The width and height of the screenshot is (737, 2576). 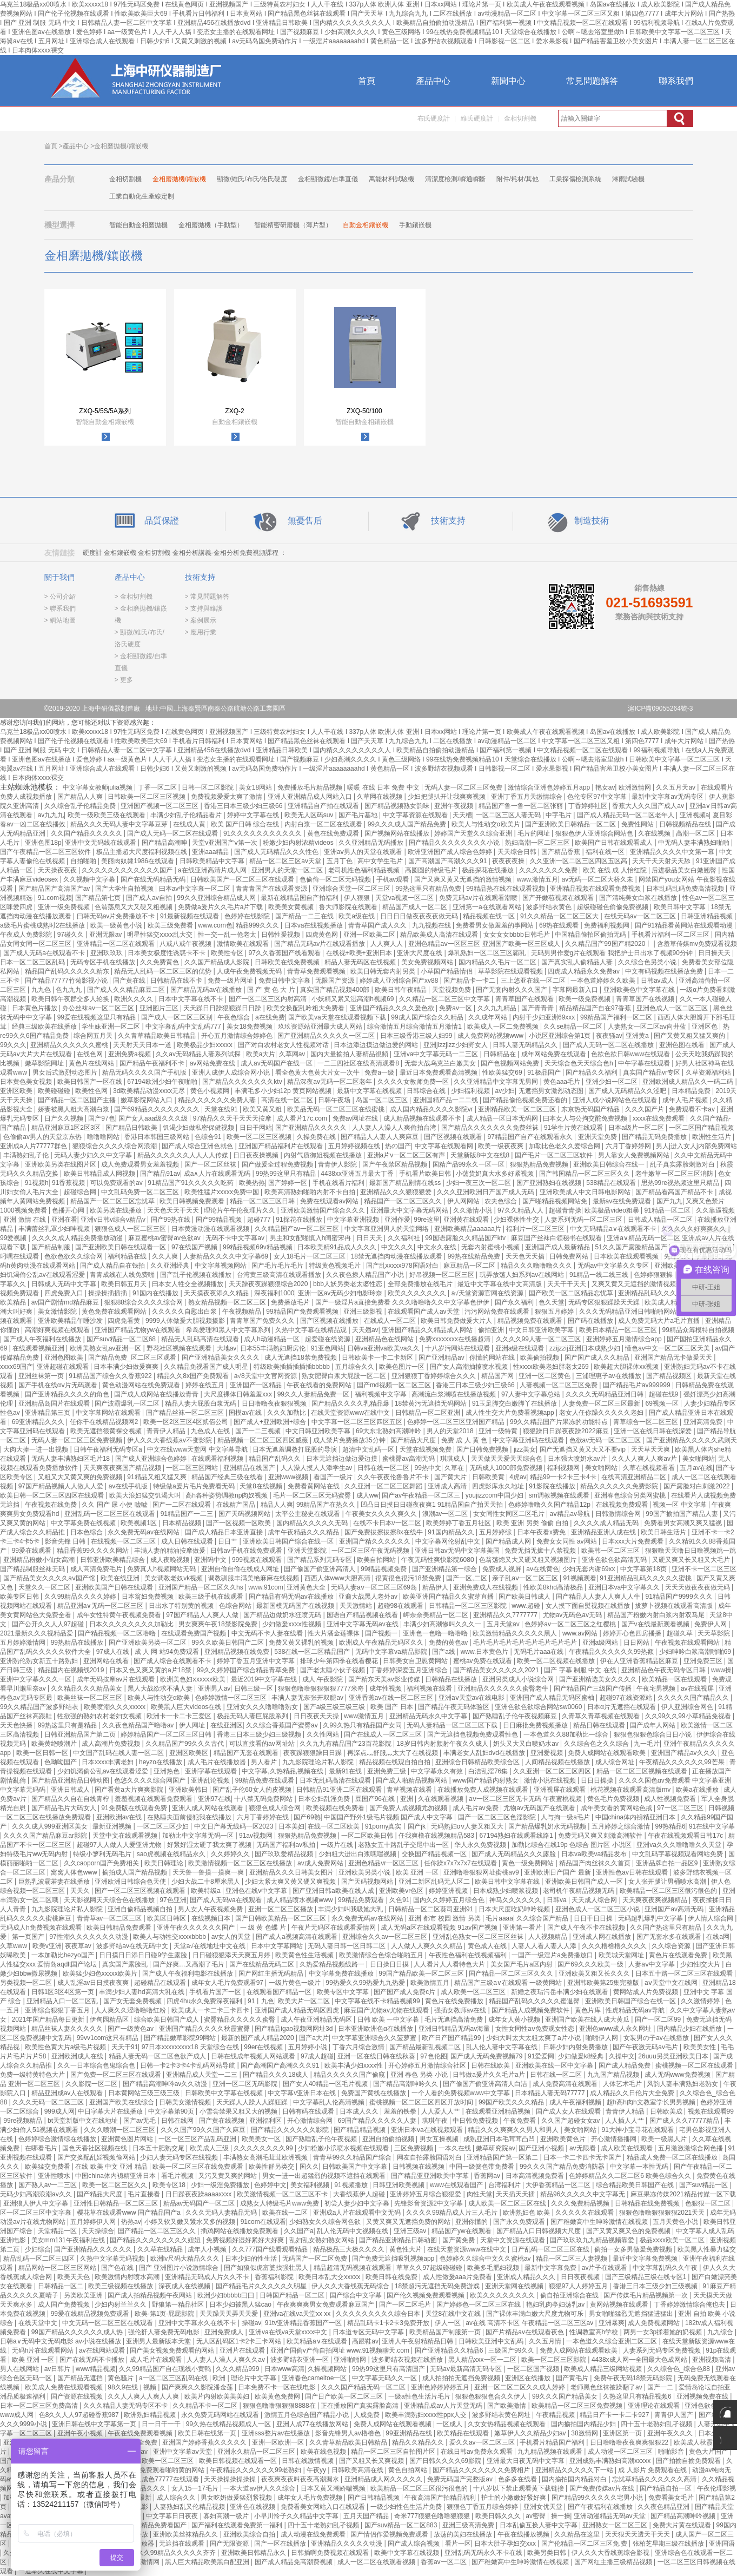 I want to click on 男人靠女人免费视频网站, so click(x=634, y=1155).